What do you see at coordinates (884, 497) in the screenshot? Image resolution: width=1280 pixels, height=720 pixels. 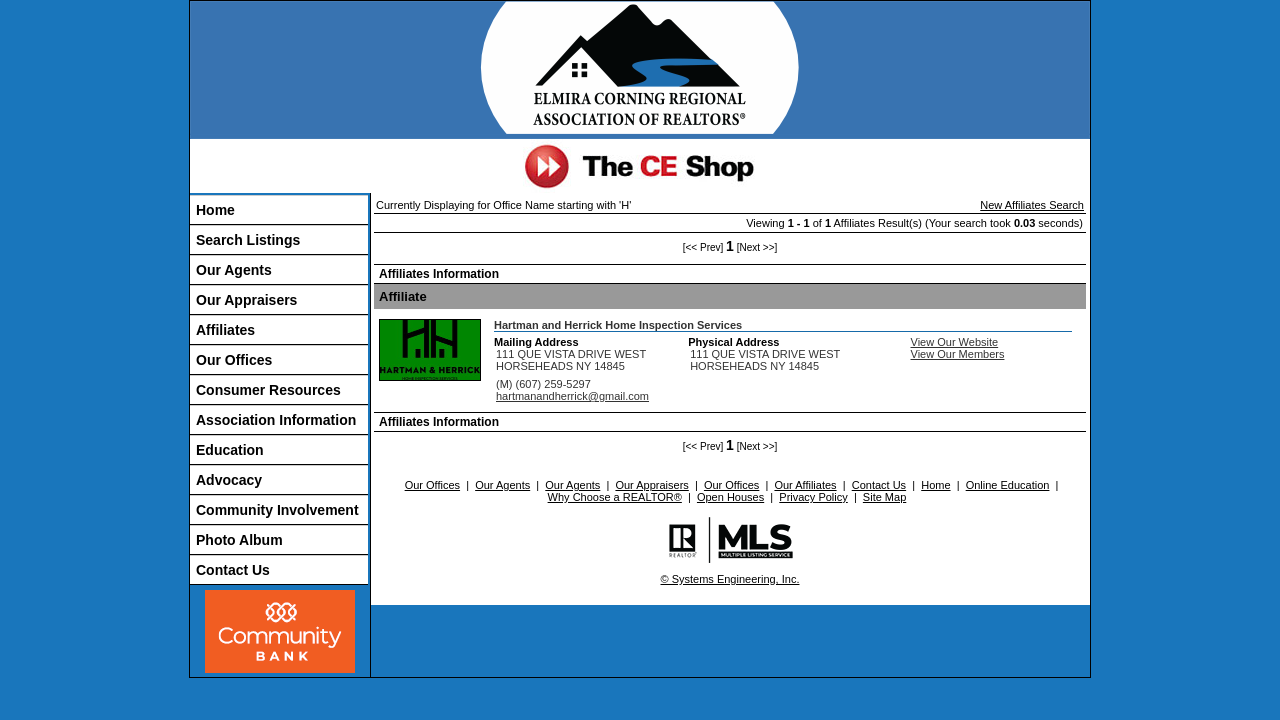 I see `Site Map` at bounding box center [884, 497].